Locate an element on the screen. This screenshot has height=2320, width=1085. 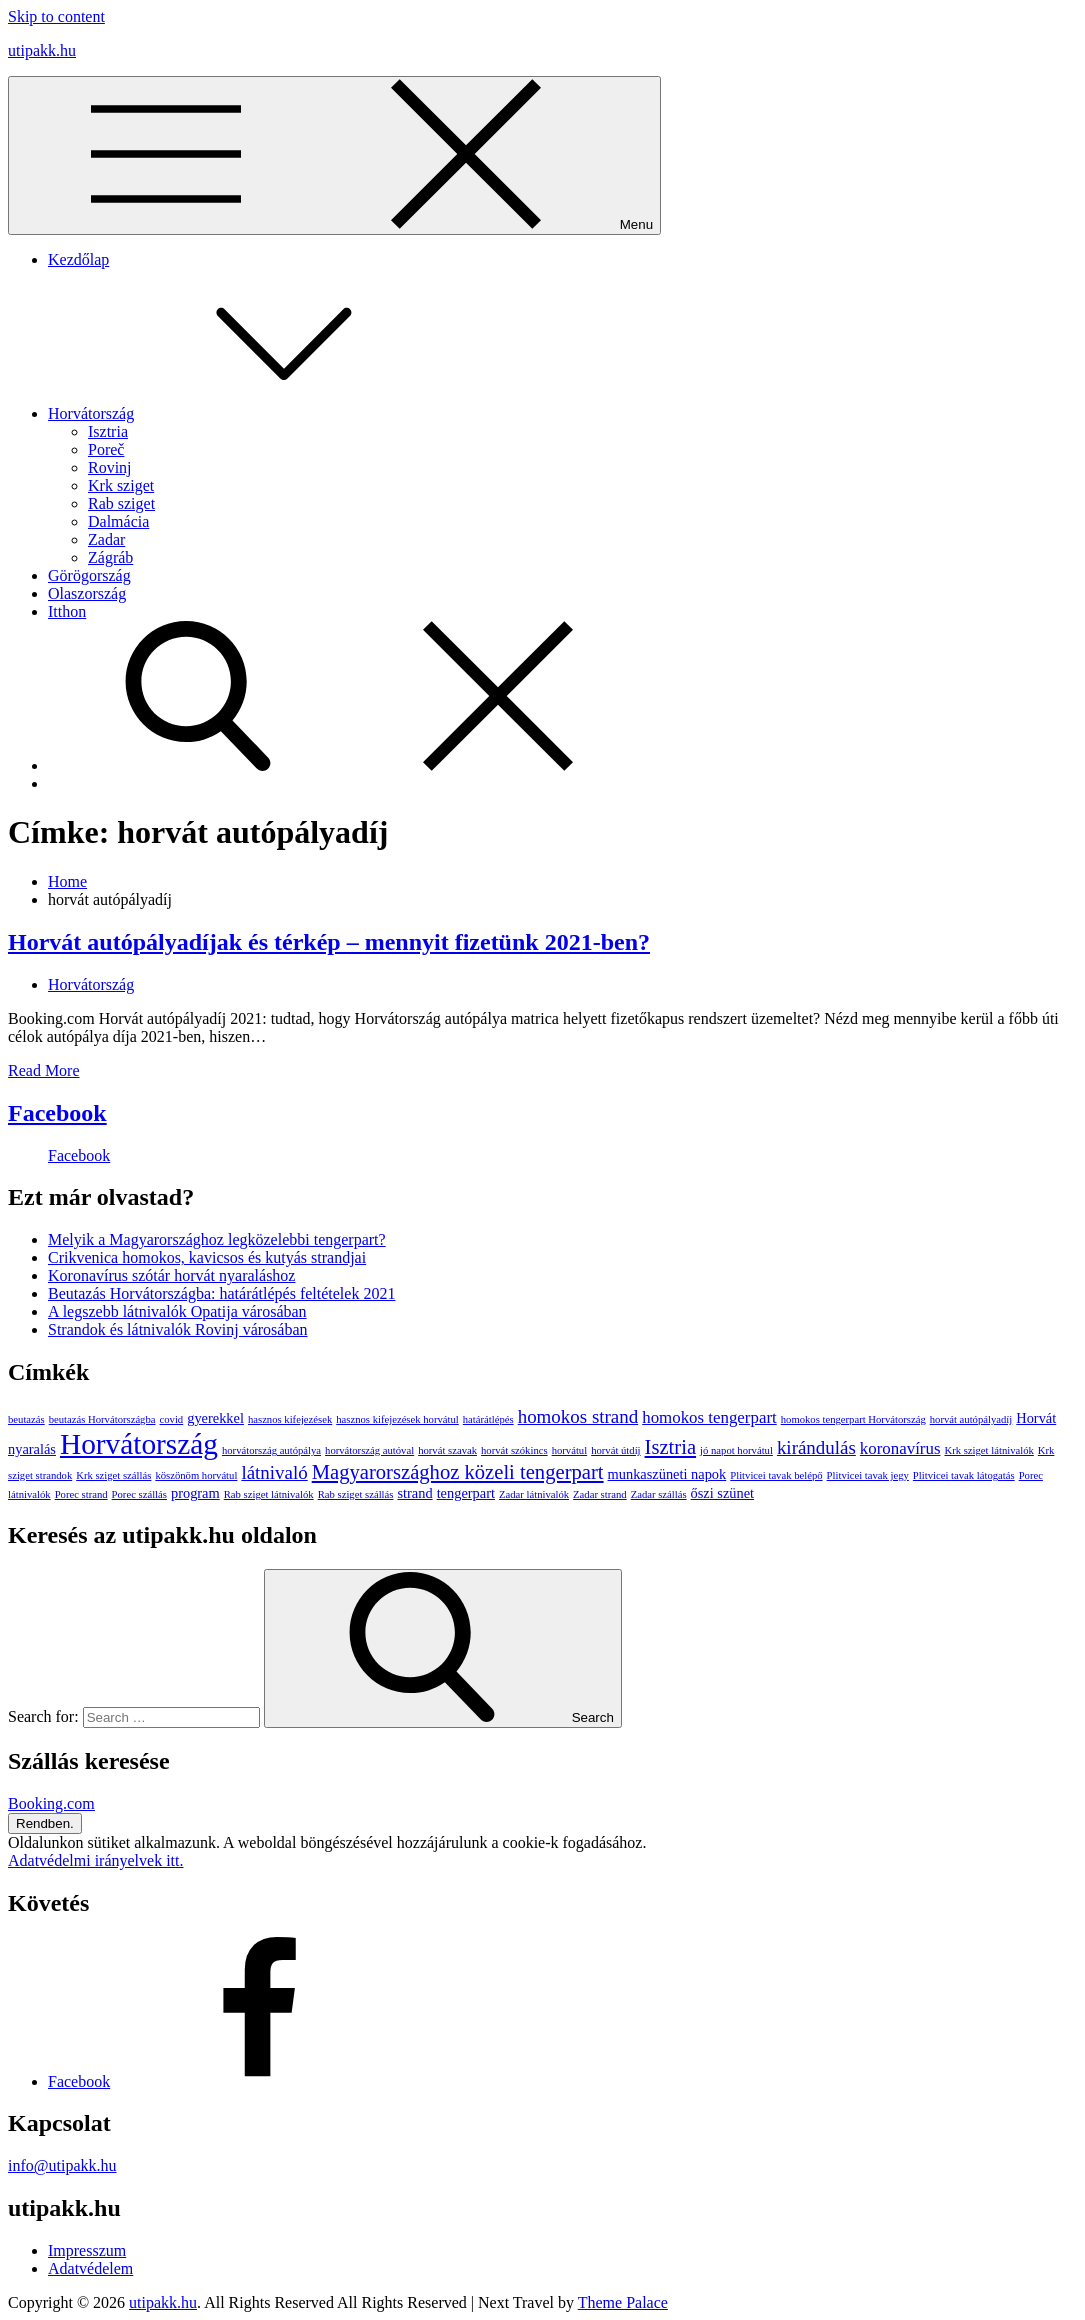
Koronavírus szótár horvát nyaraláshoz is located at coordinates (171, 1275).